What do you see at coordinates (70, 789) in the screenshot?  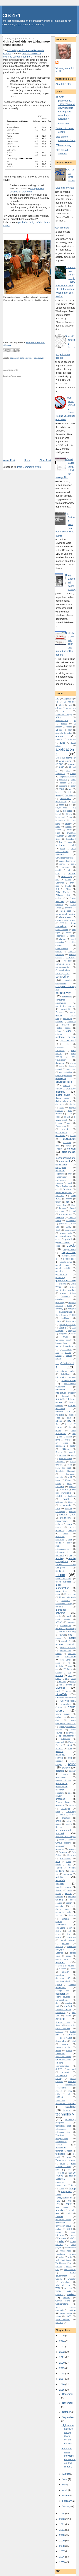 I see `bbc` at bounding box center [70, 789].